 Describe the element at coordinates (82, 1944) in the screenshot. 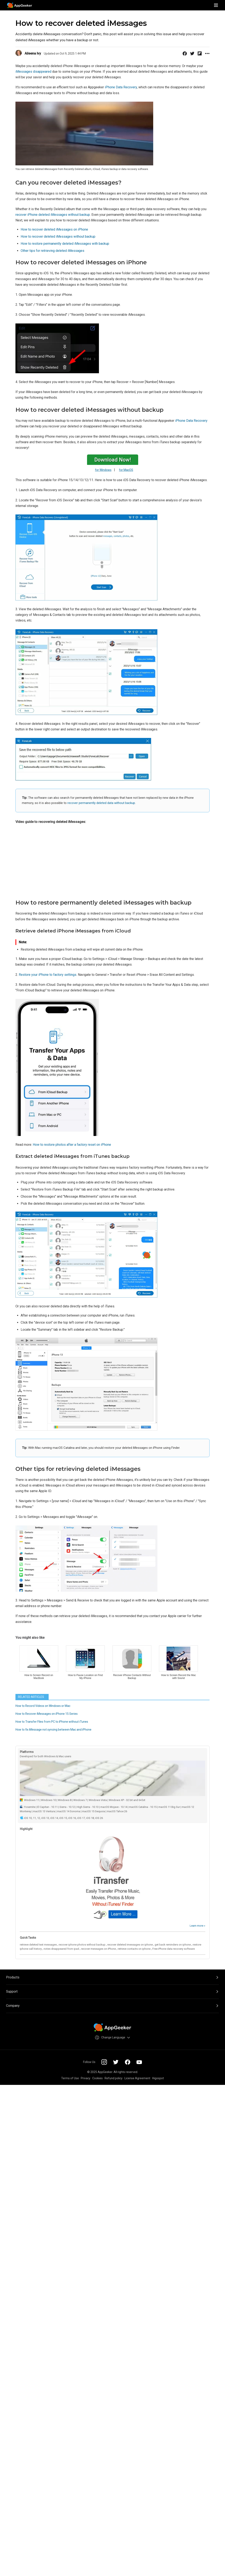

I see `recover iphone photos without backup` at that location.